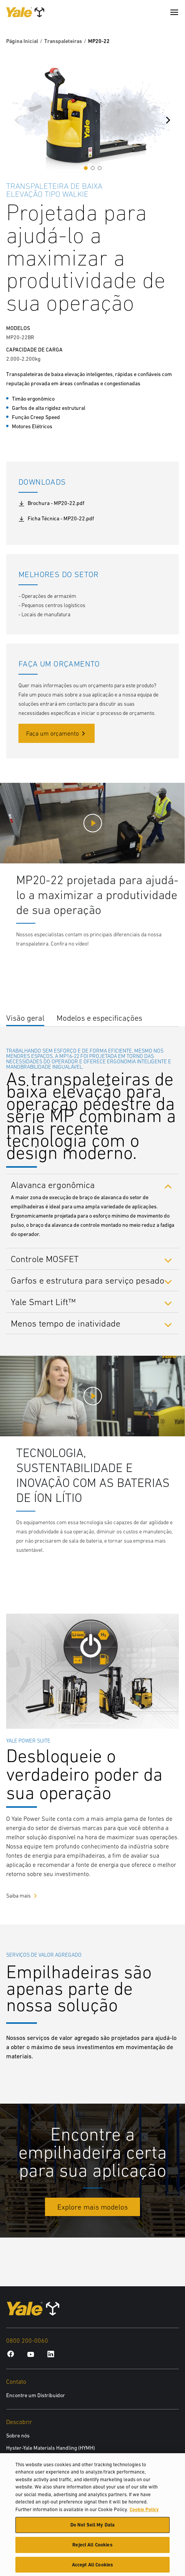  What do you see at coordinates (43, 1302) in the screenshot?
I see `Yale Smart Lift™` at bounding box center [43, 1302].